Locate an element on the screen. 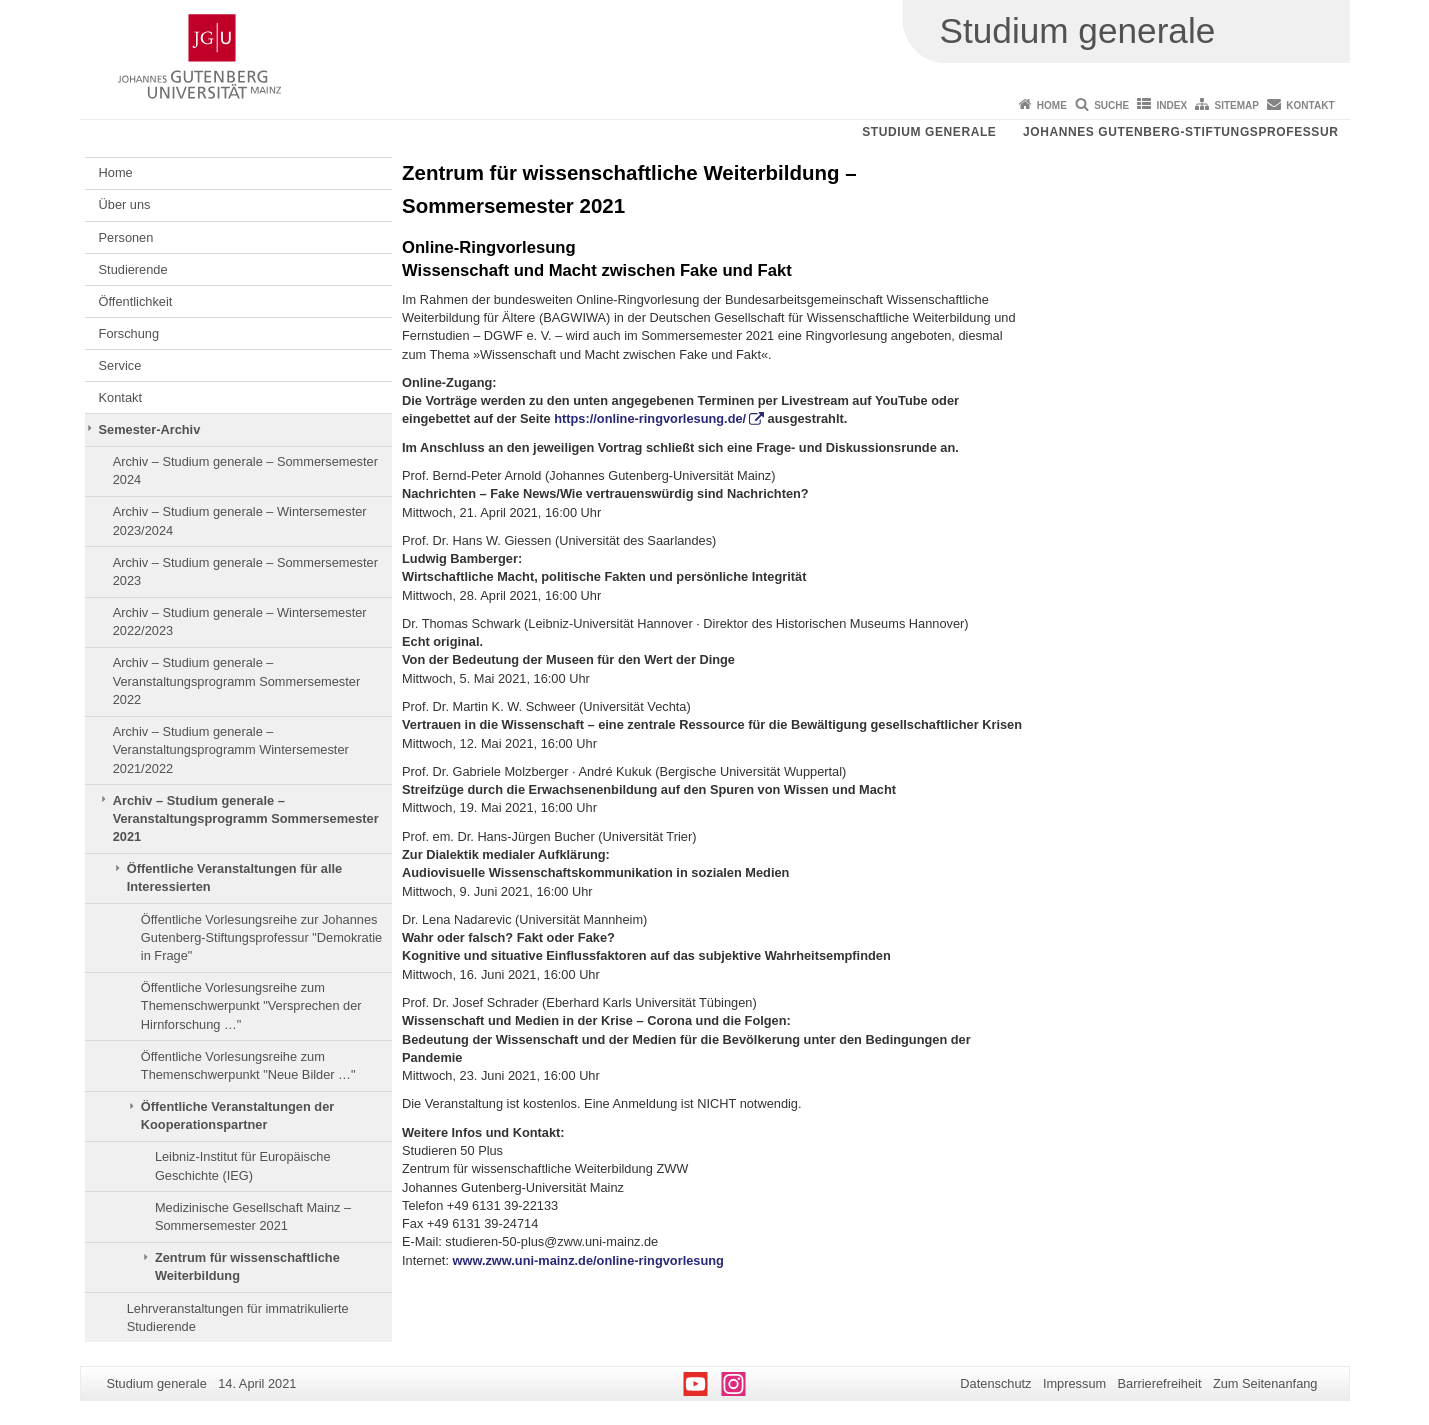 Image resolution: width=1429 pixels, height=1425 pixels. Archiv – Studium generale – Wintersemester 2022/2023 is located at coordinates (240, 621).